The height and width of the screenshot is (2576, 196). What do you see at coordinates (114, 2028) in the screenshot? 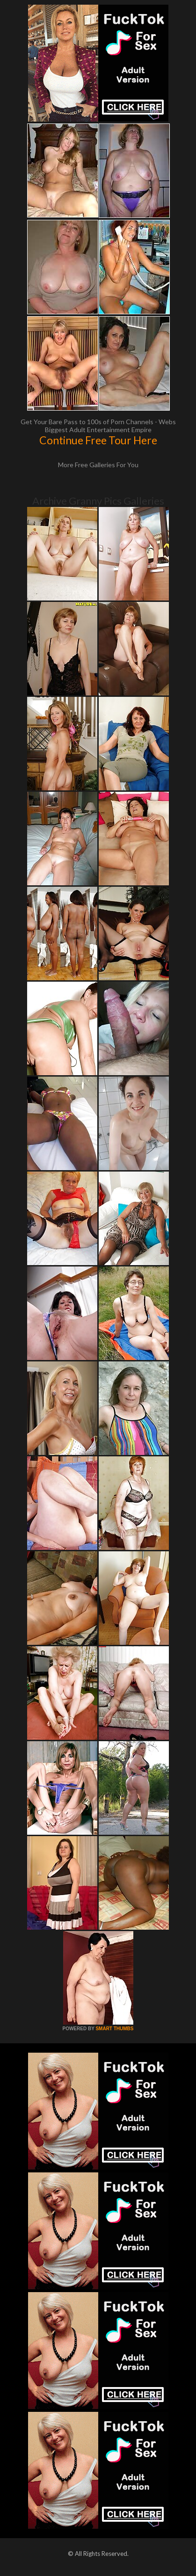
I see `SMART THUMBS` at bounding box center [114, 2028].